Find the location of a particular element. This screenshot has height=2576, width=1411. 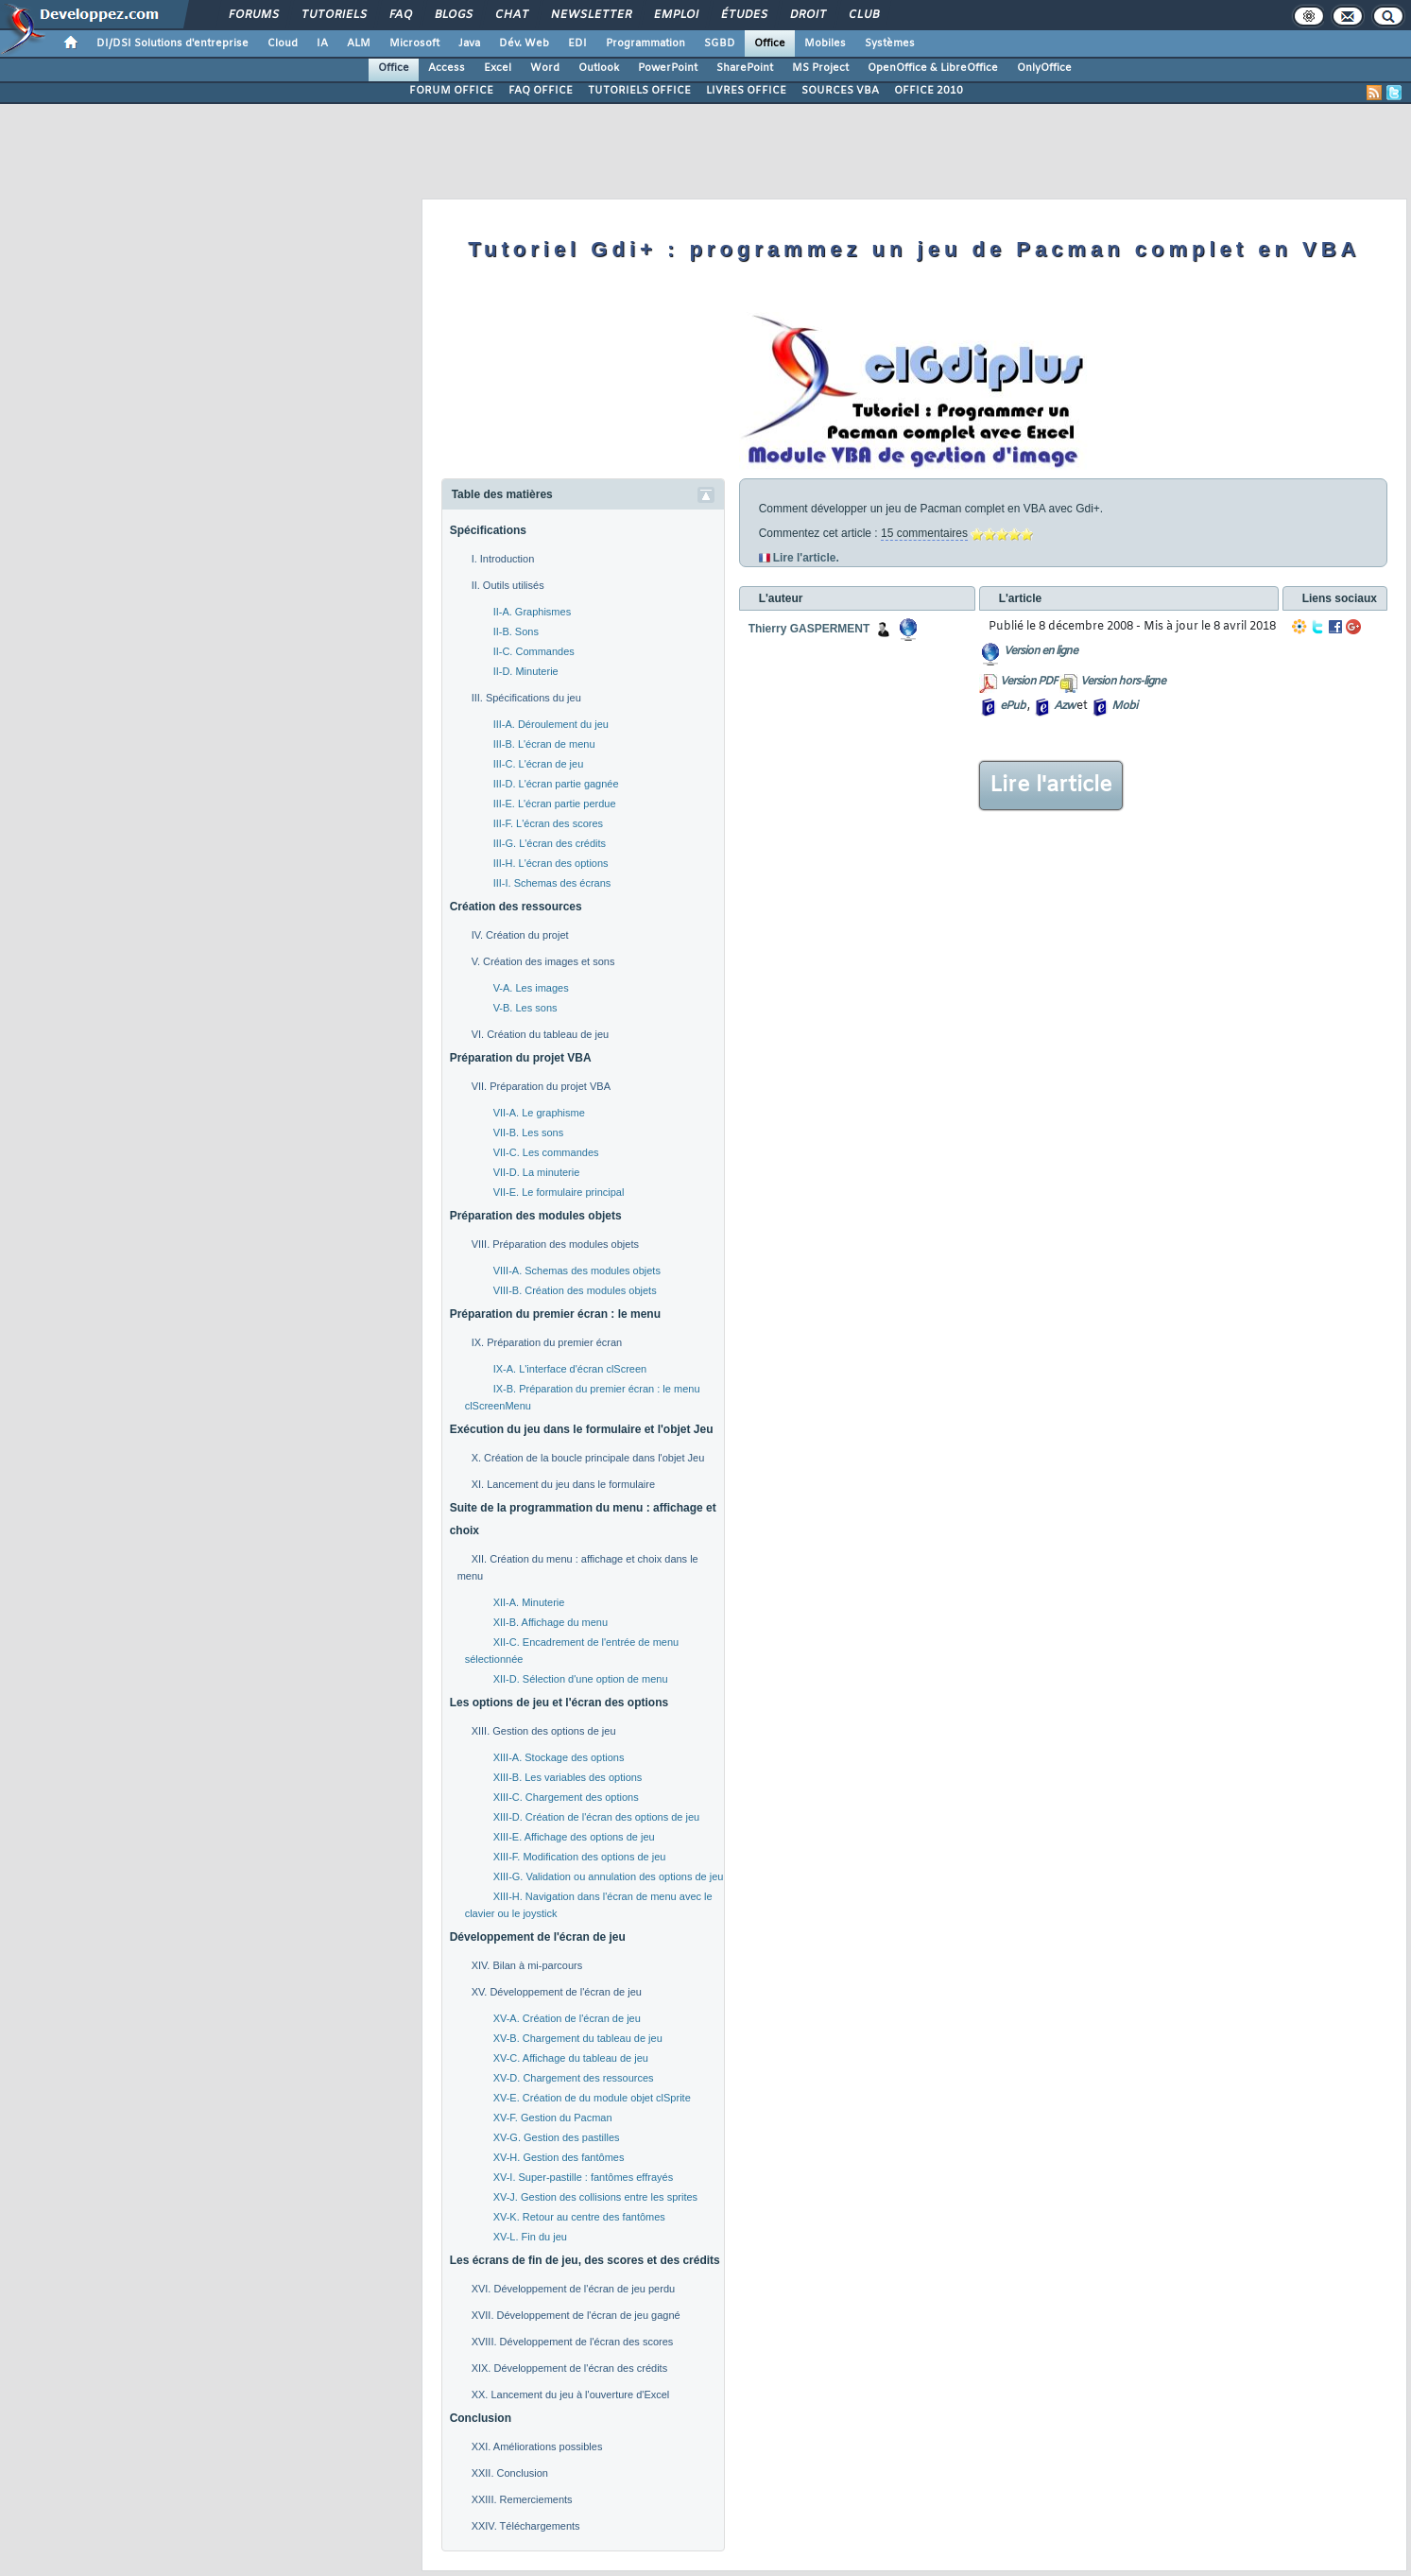

Mobi is located at coordinates (1124, 706).